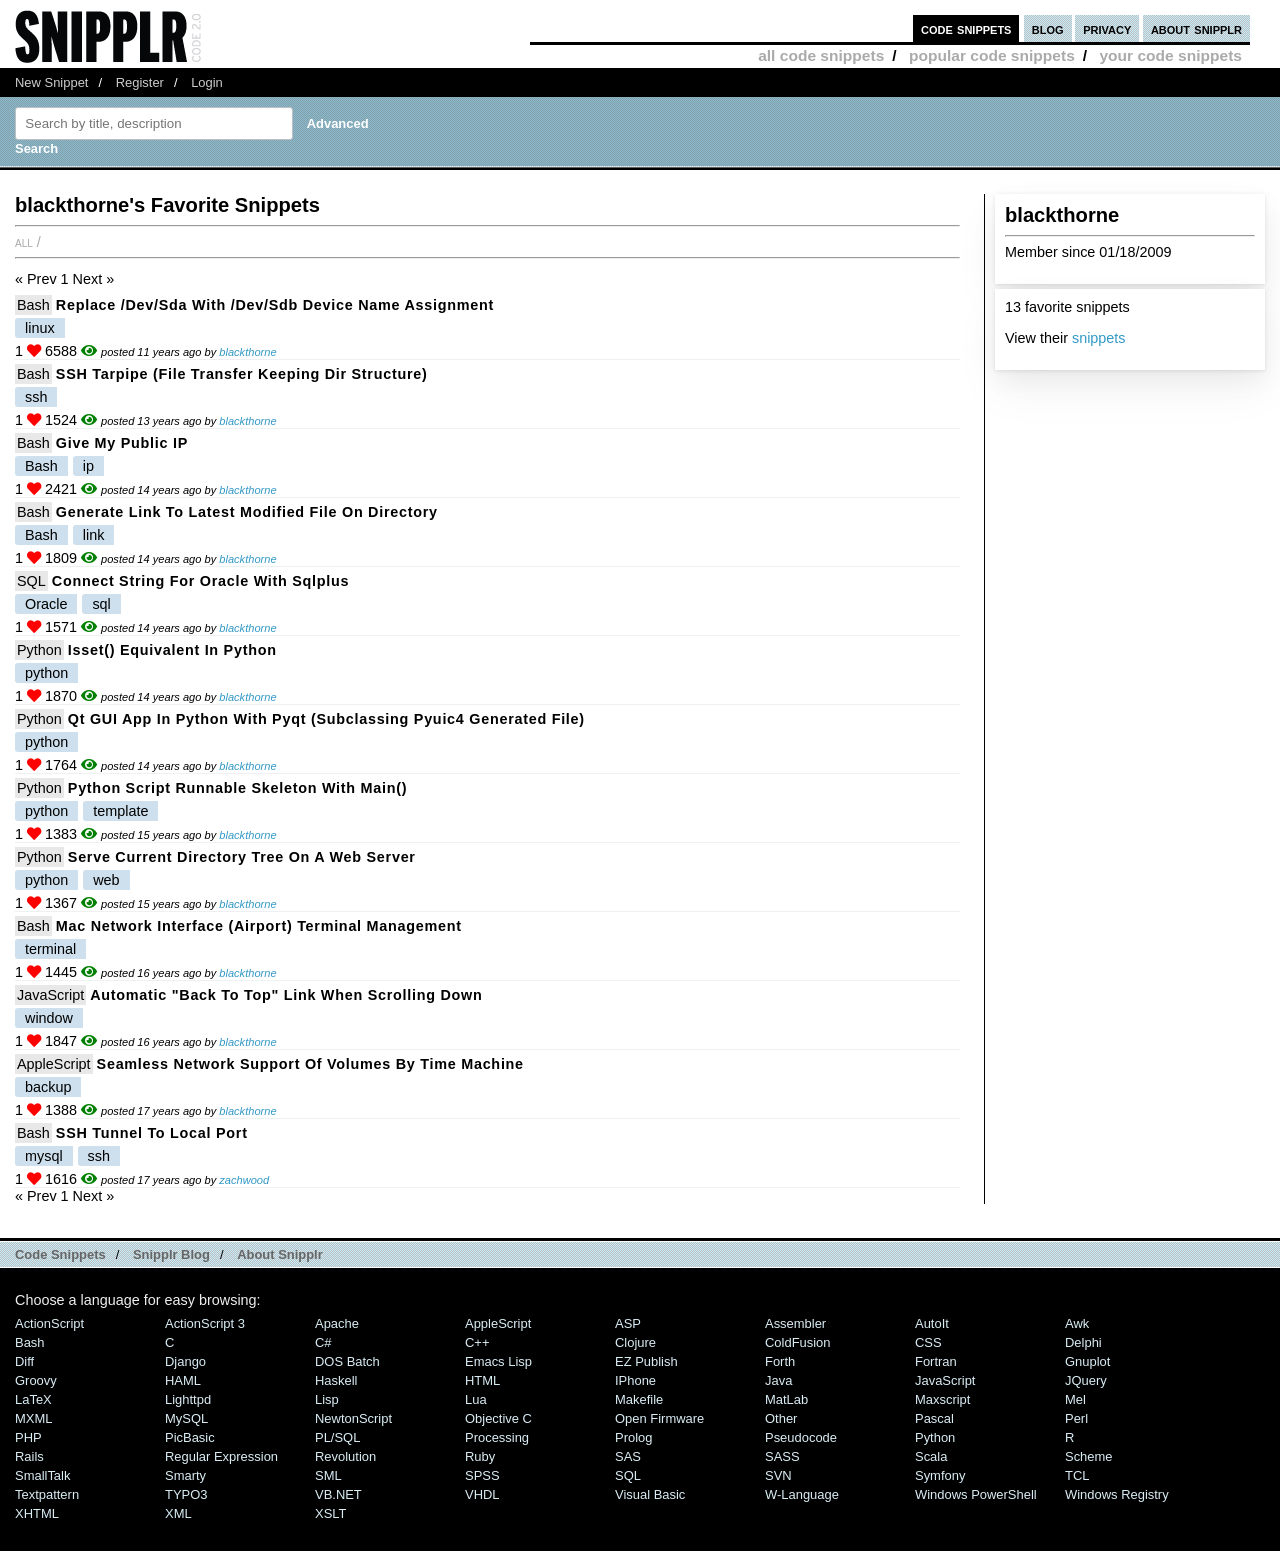 Image resolution: width=1280 pixels, height=1551 pixels. What do you see at coordinates (942, 1399) in the screenshot?
I see `Maxscript` at bounding box center [942, 1399].